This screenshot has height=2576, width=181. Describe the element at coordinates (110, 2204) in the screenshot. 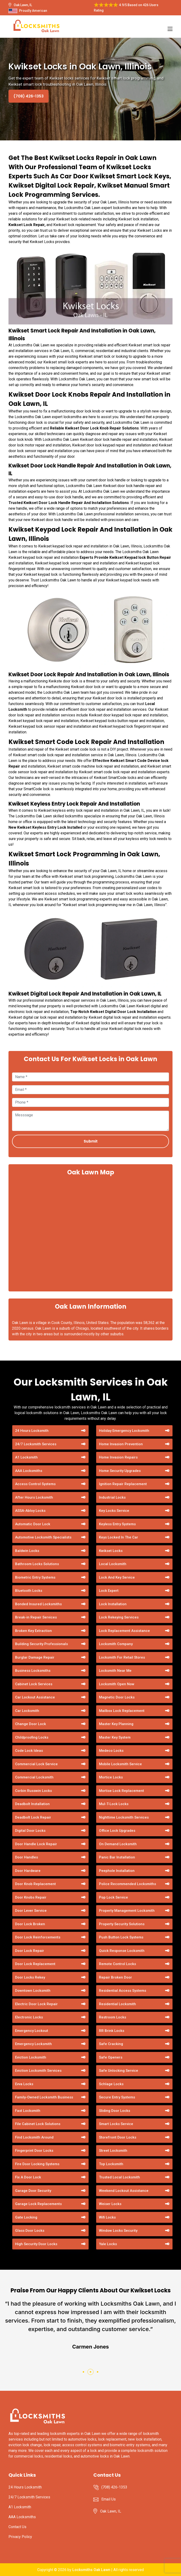

I see `Weiser Locks` at that location.